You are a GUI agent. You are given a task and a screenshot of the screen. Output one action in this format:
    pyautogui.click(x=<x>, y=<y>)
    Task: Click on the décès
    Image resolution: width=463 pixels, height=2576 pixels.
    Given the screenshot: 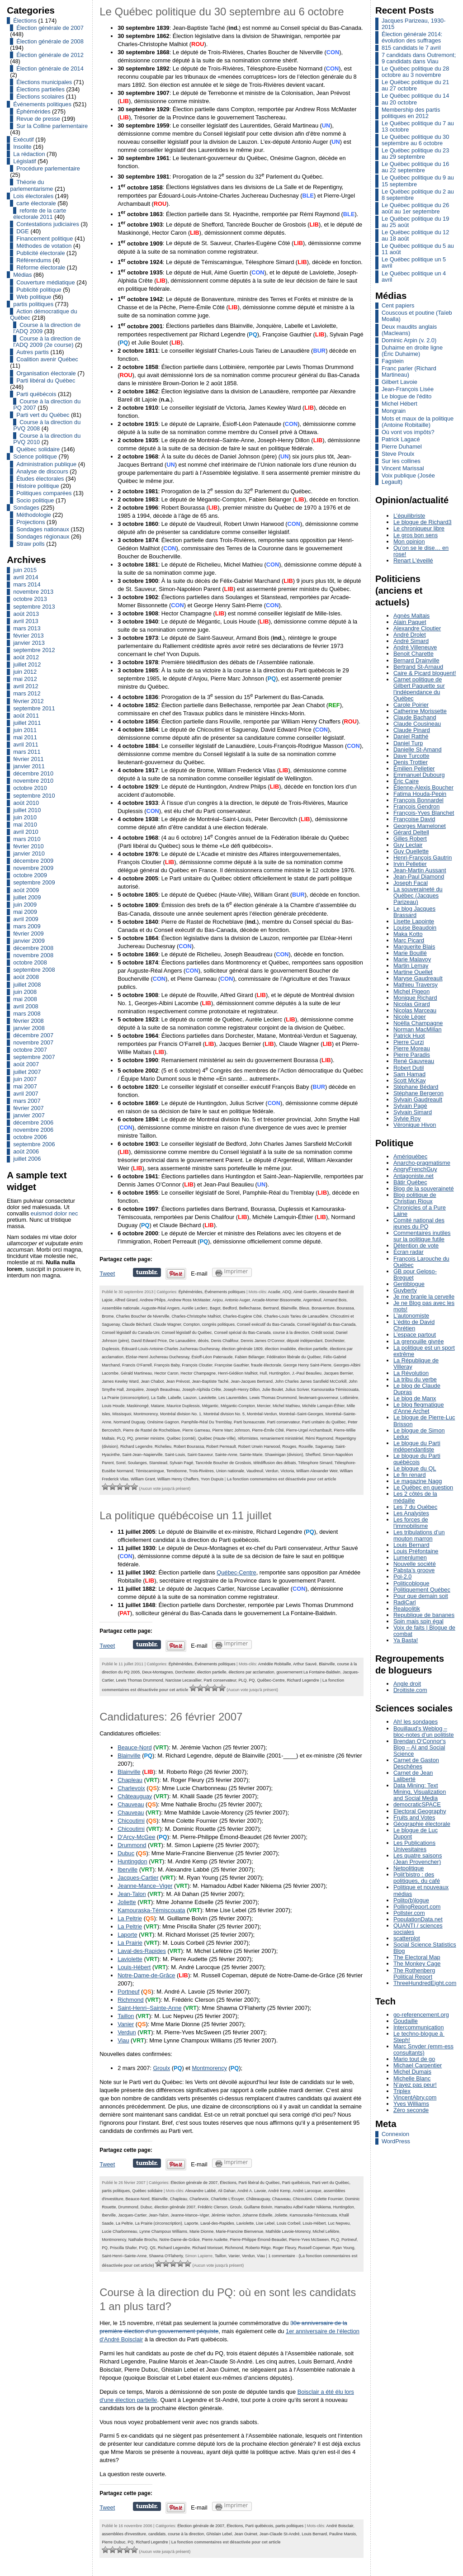 What is the action you would take?
    pyautogui.click(x=203, y=1340)
    